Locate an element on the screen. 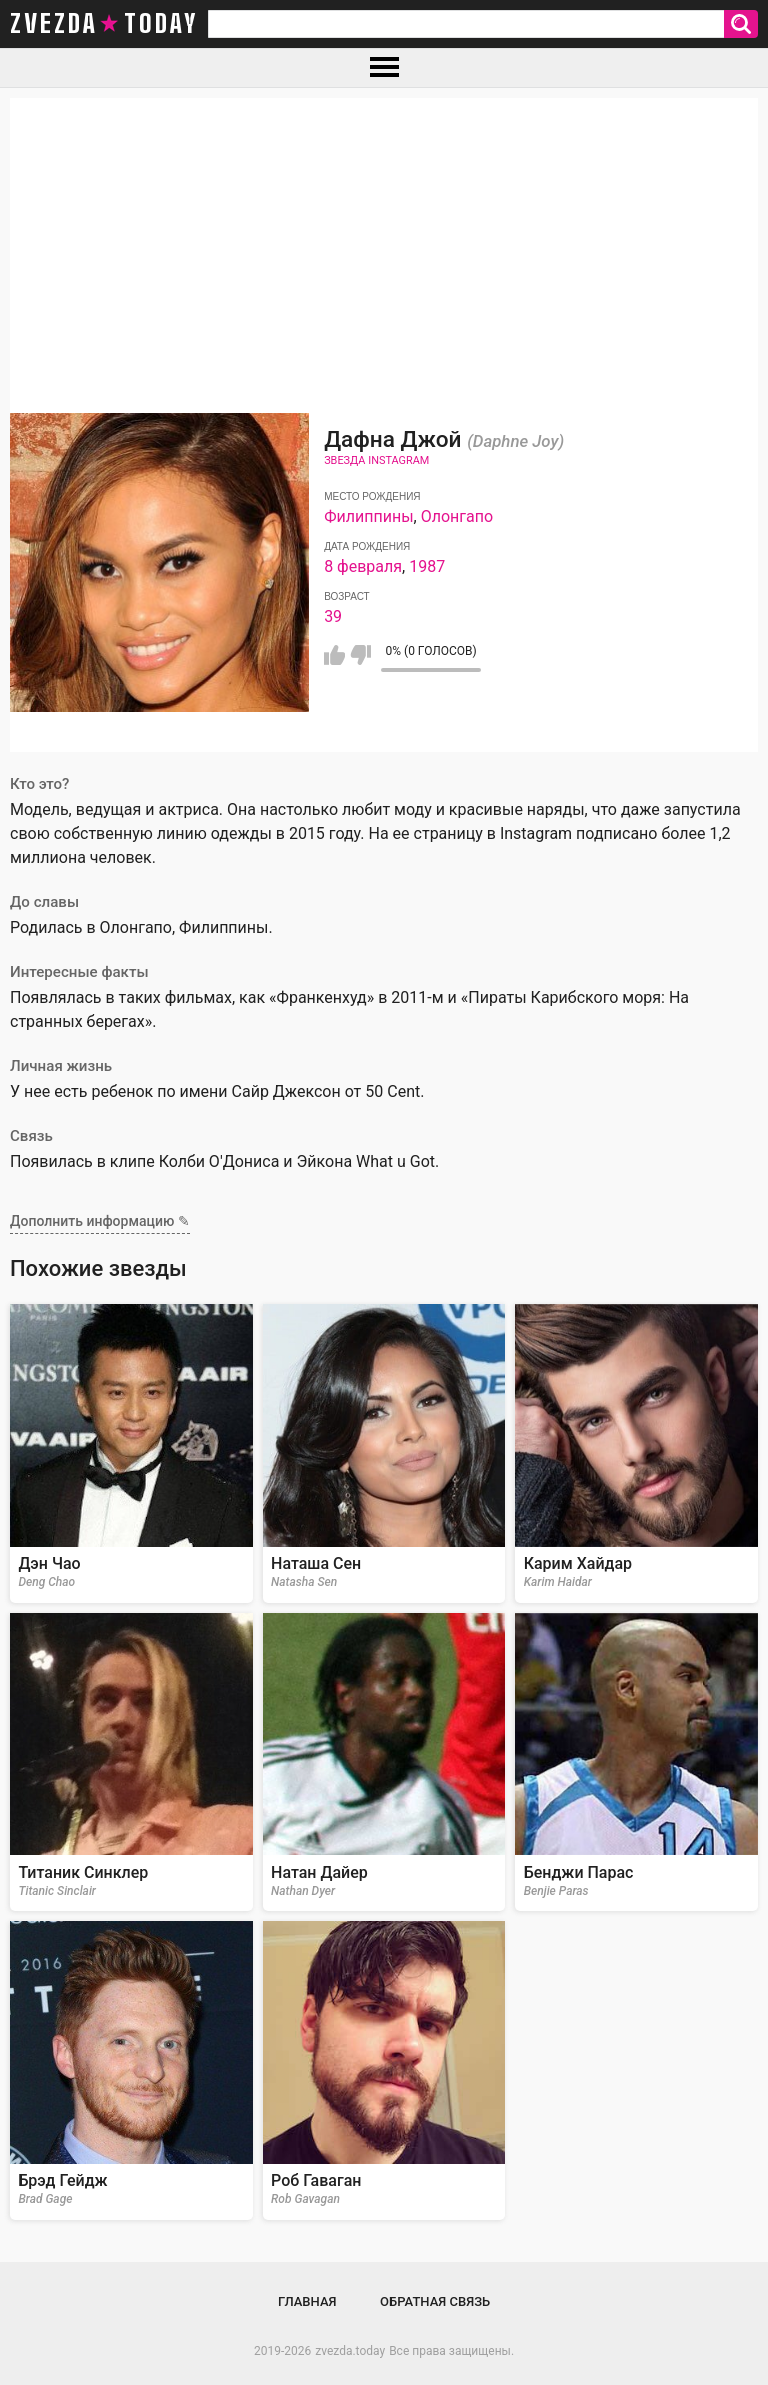 The width and height of the screenshot is (768, 2385). Филиппины is located at coordinates (368, 516).